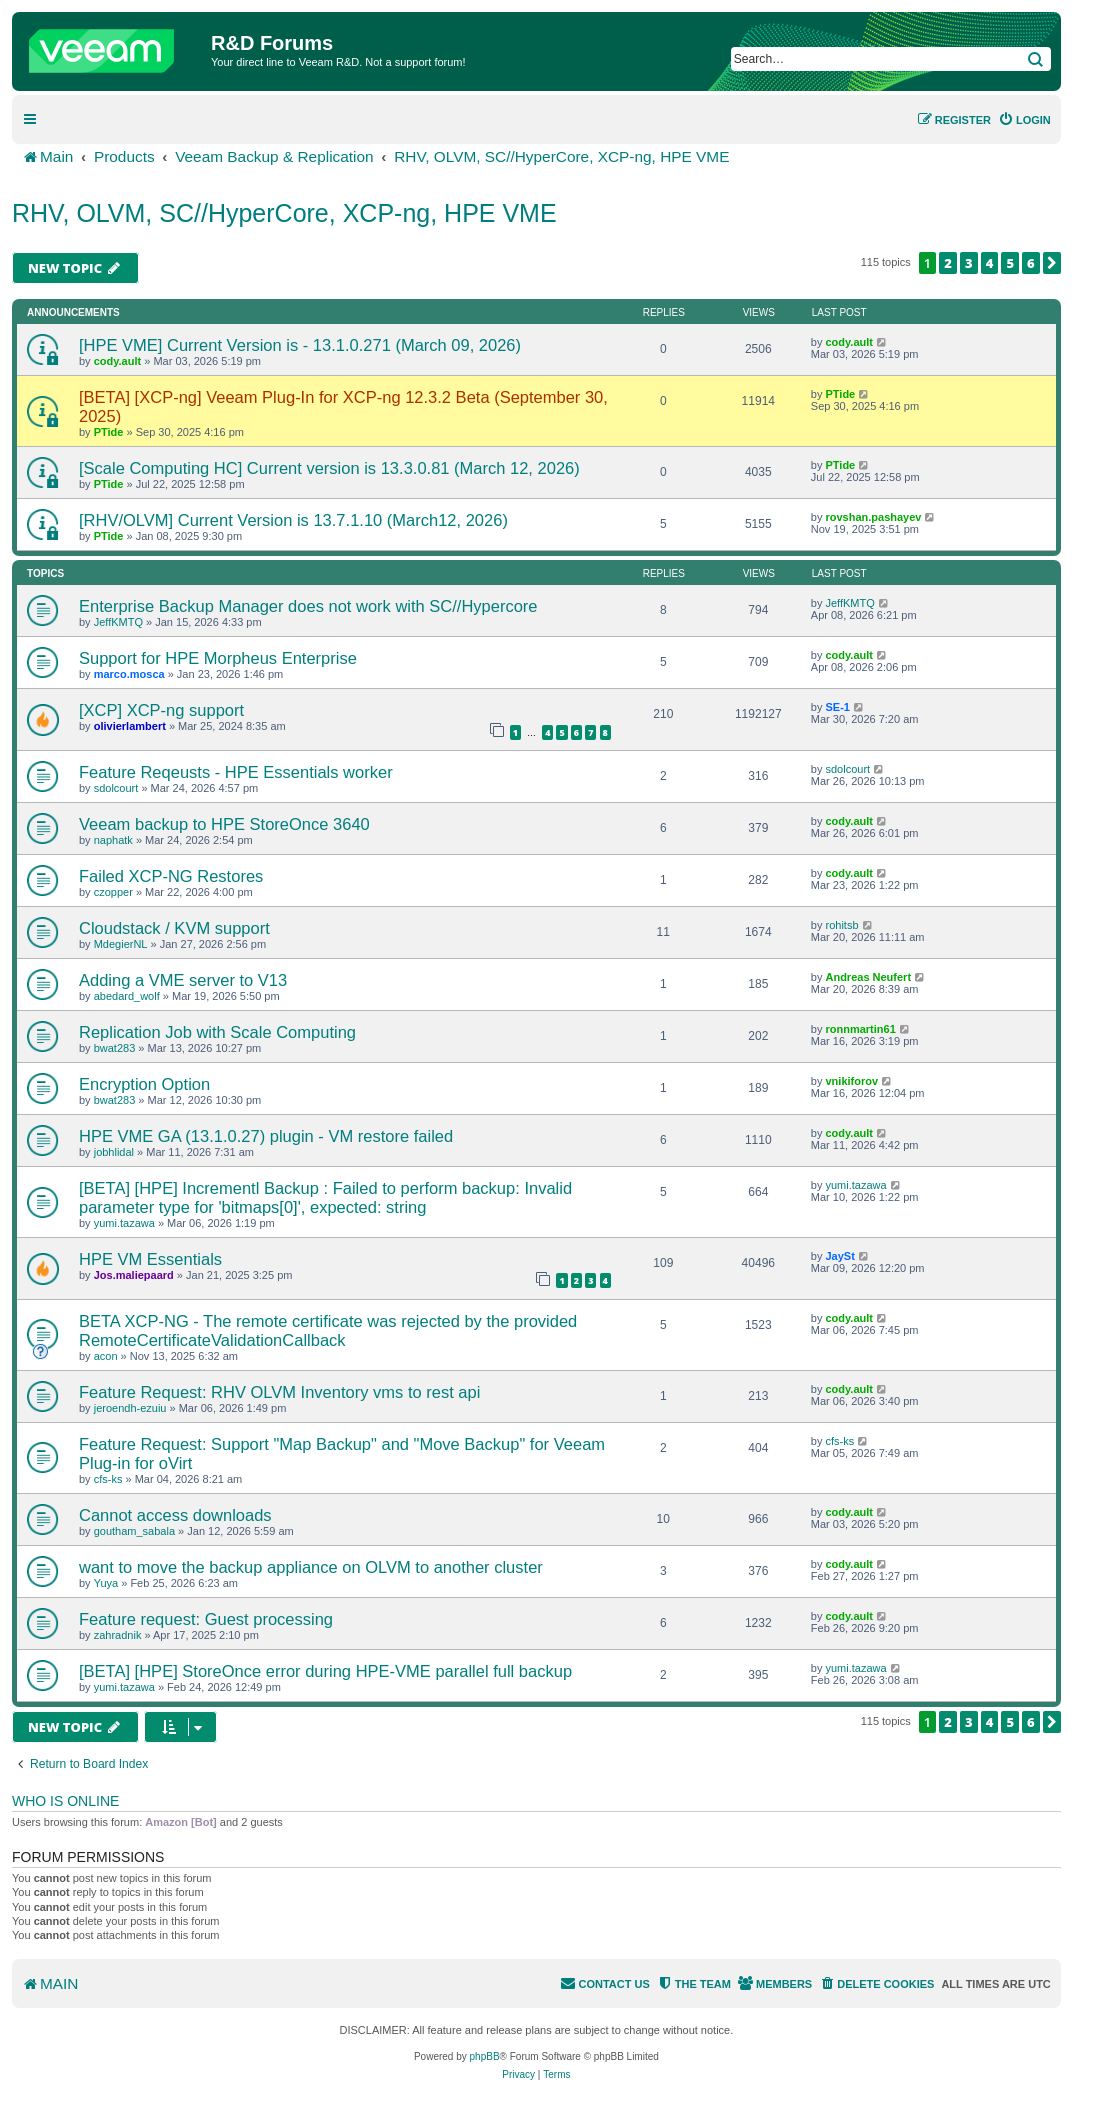  Describe the element at coordinates (236, 772) in the screenshot. I see `Feature Reqeusts - HPE Essentials worker` at that location.